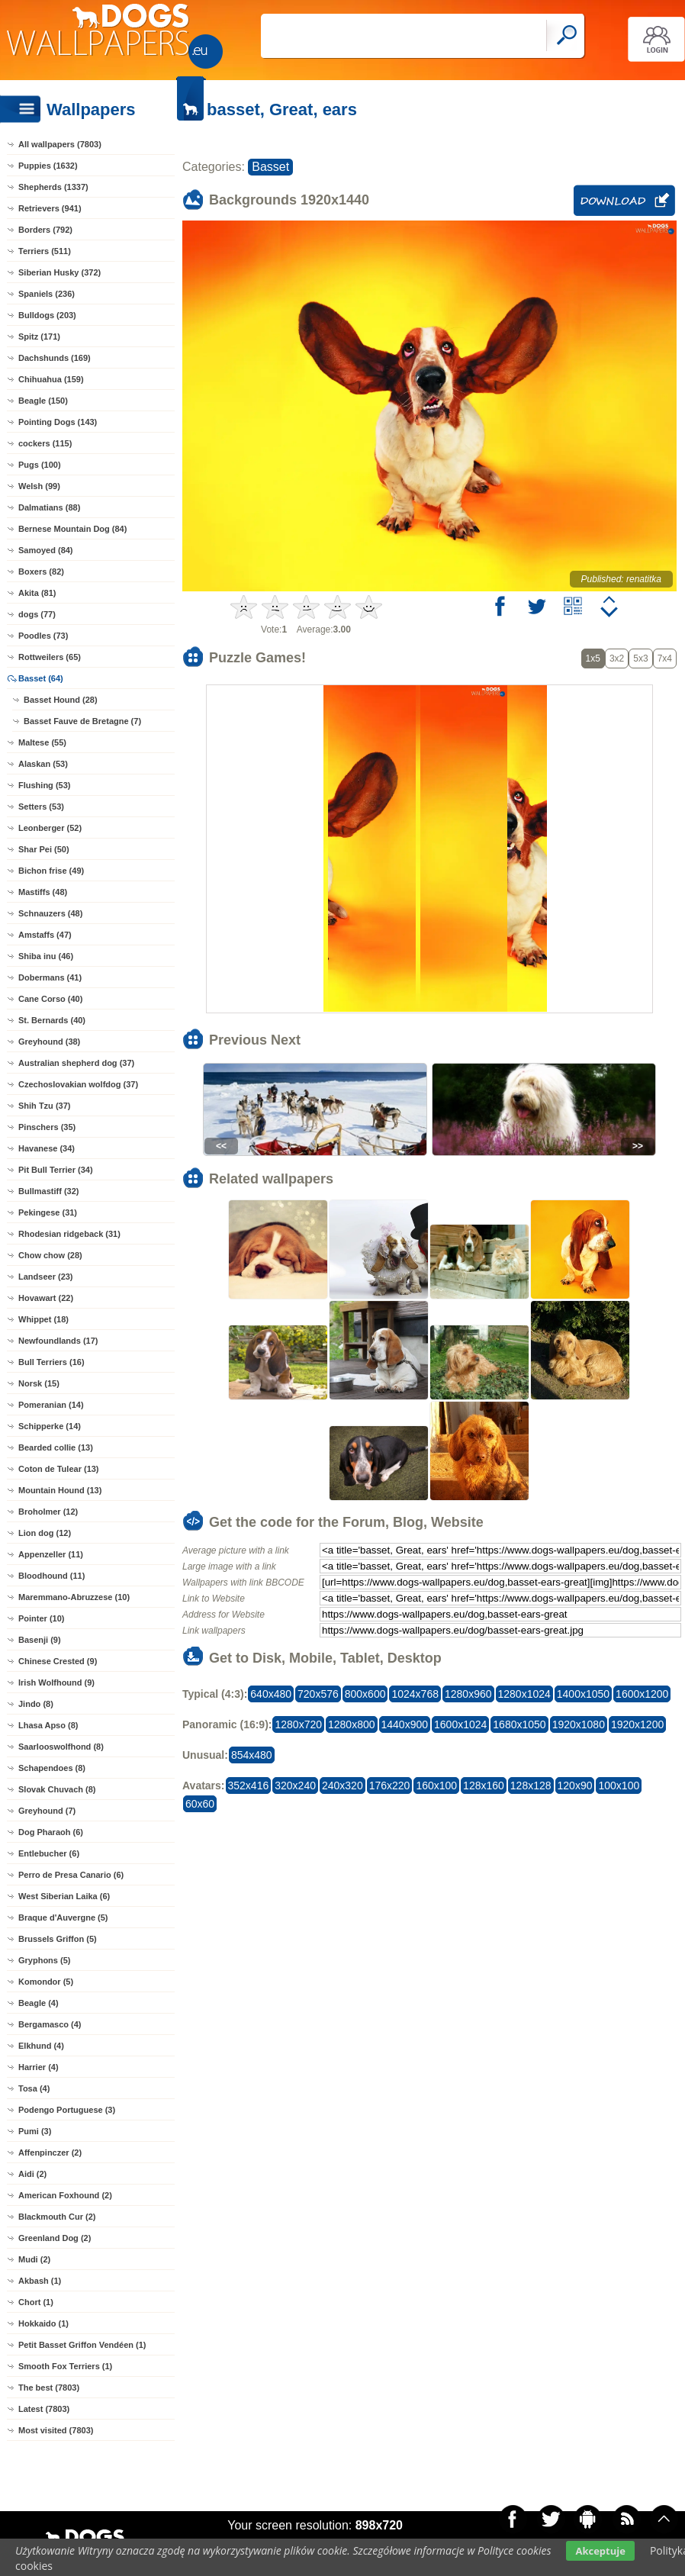 This screenshot has width=685, height=2576. Describe the element at coordinates (45, 443) in the screenshot. I see `cockers (115)` at that location.